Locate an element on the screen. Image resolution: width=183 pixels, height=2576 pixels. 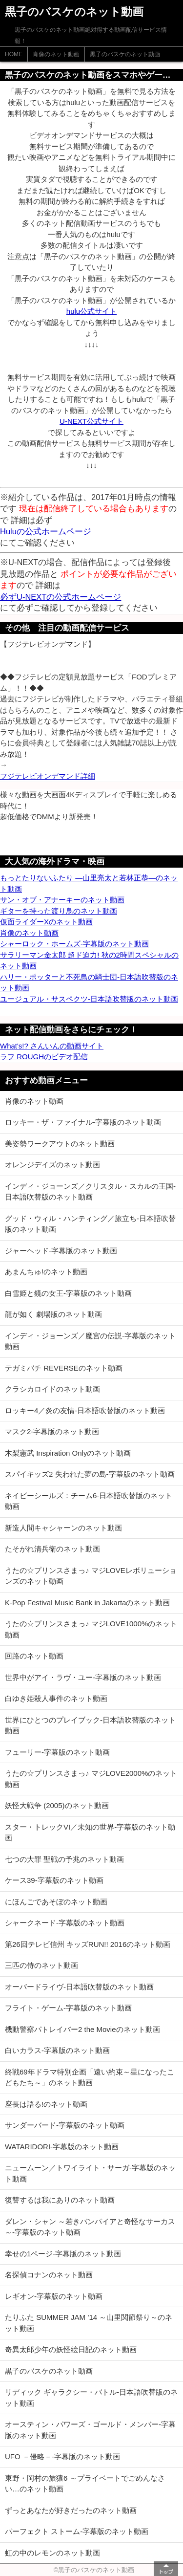
オースティン・パワーズ・ゴールド・メンバー-字幕版のネット動画 is located at coordinates (90, 2430).